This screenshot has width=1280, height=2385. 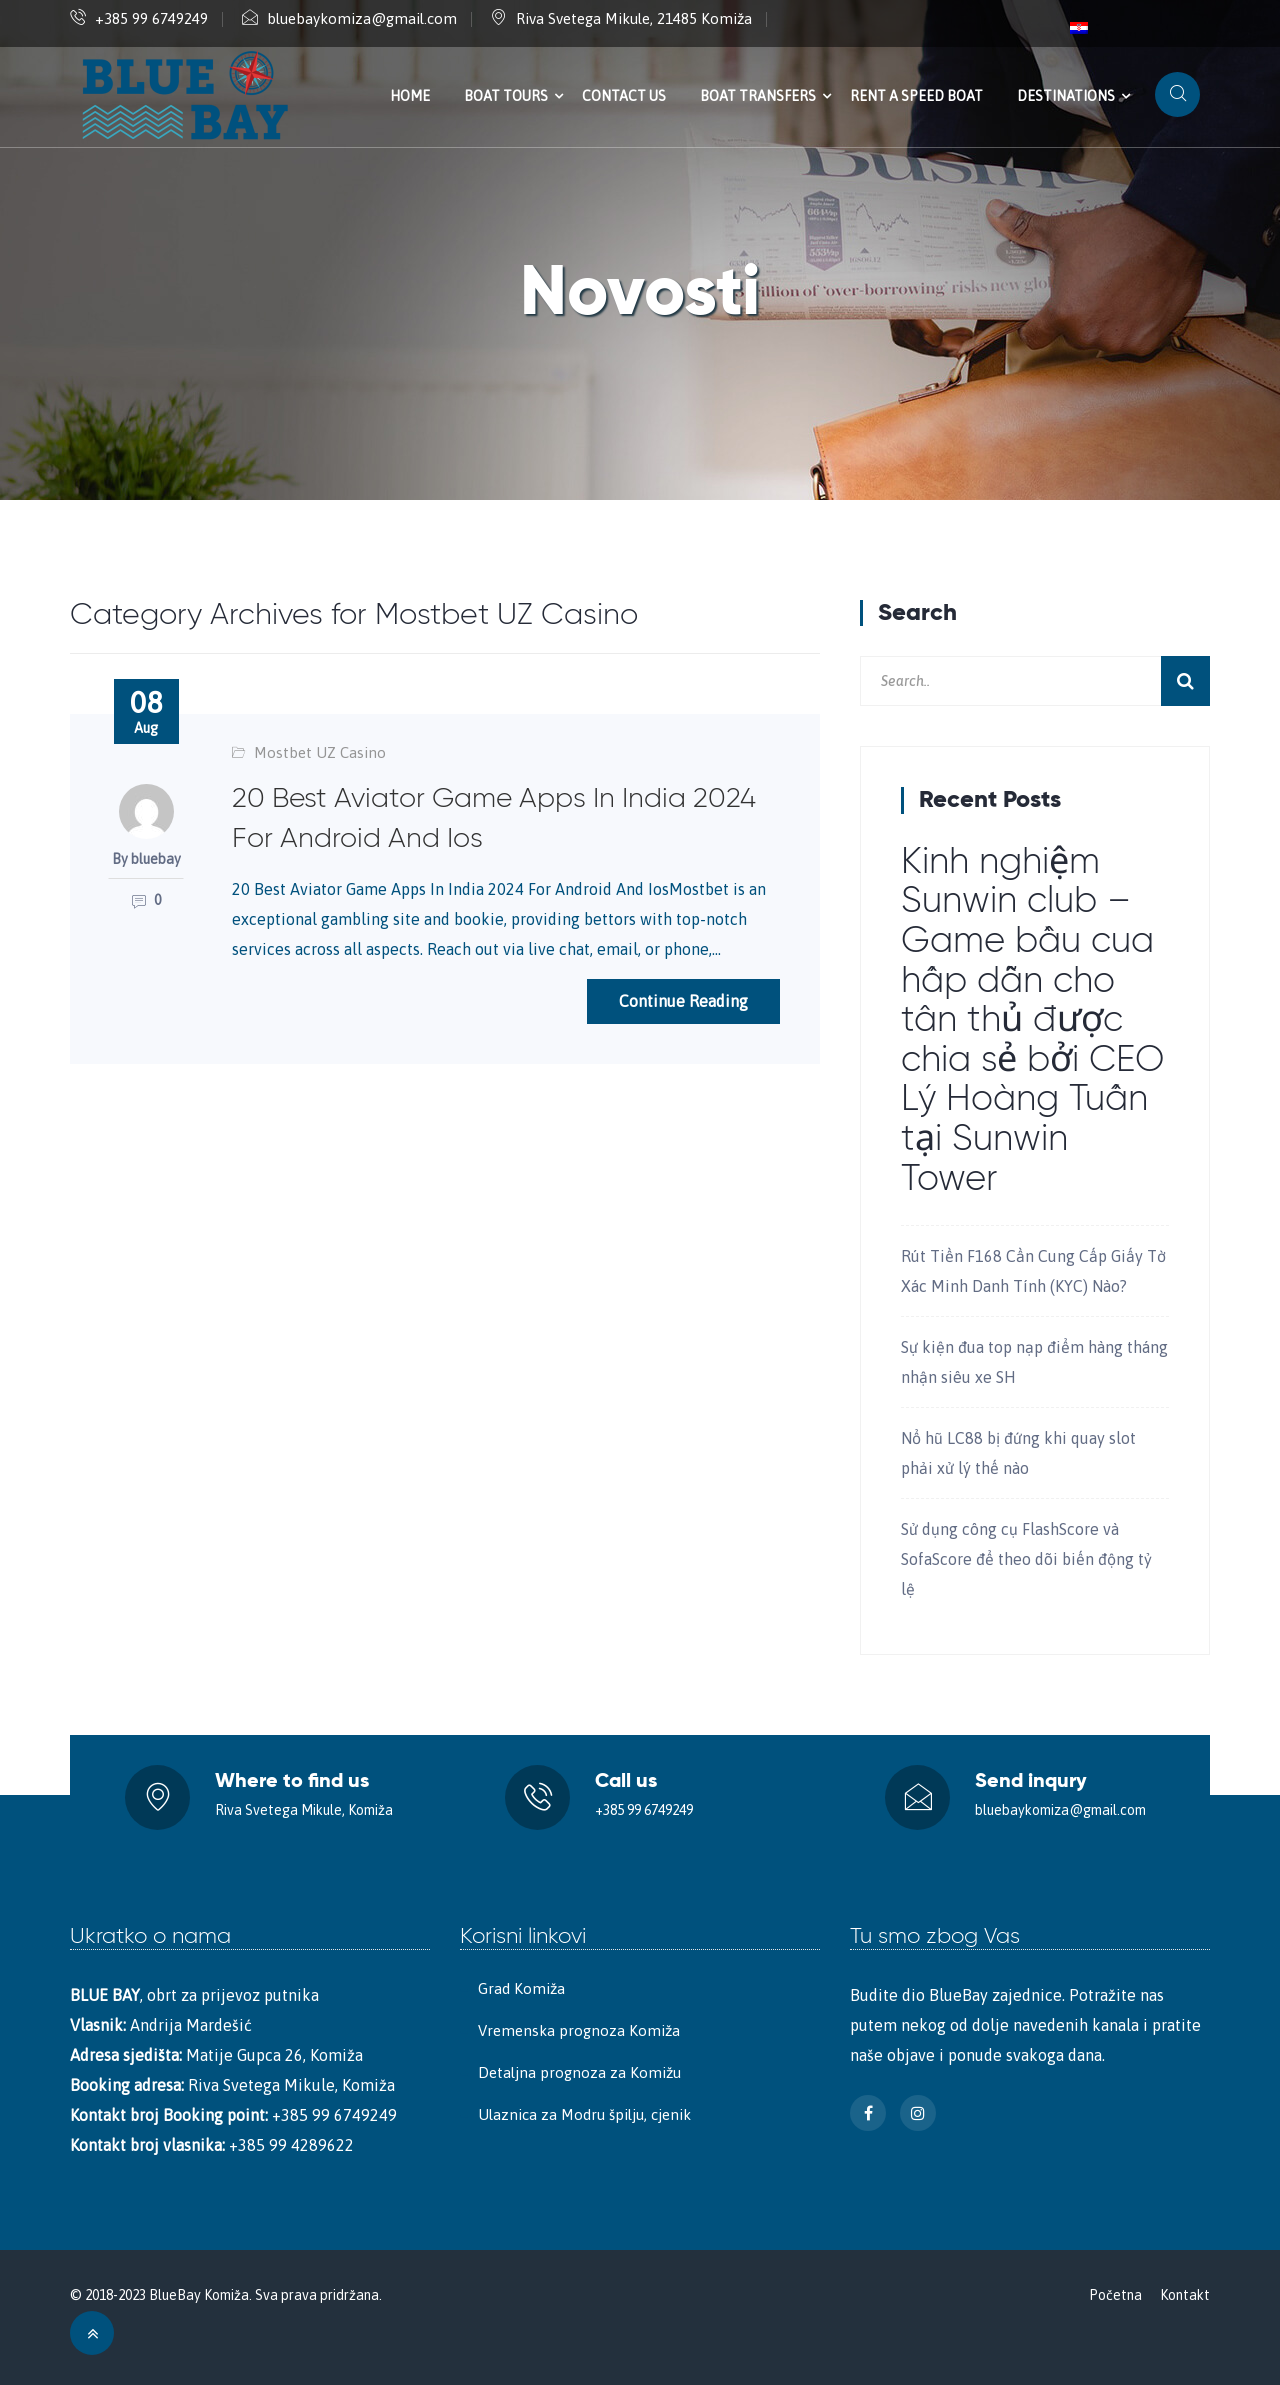 I want to click on Vremenska prognoza Komiža, so click(x=579, y=2030).